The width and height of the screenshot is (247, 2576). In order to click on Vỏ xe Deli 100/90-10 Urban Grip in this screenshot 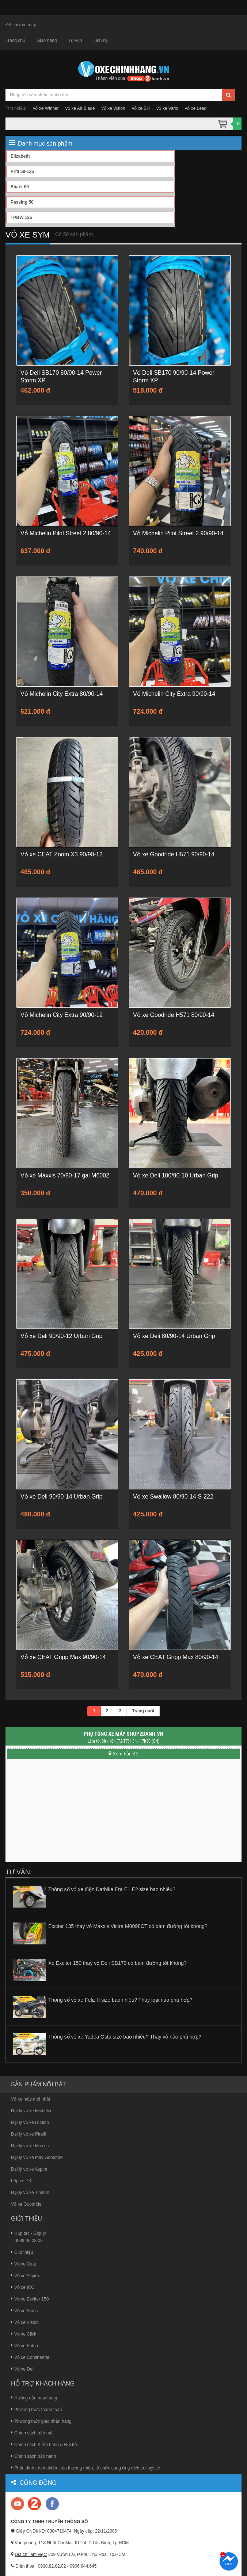, I will do `click(175, 1175)`.